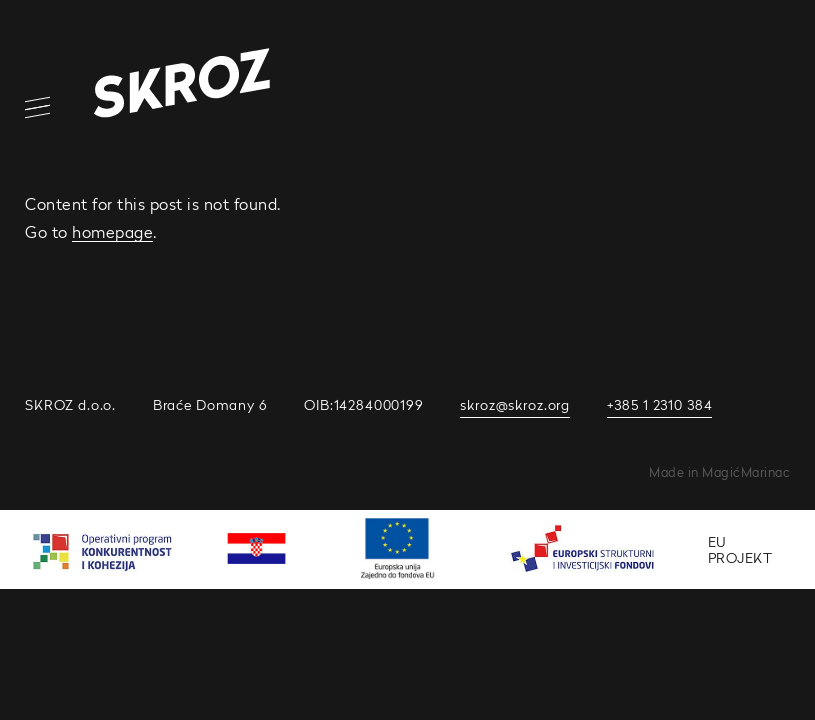 Image resolution: width=815 pixels, height=720 pixels. What do you see at coordinates (740, 549) in the screenshot?
I see `EU PROJEKT` at bounding box center [740, 549].